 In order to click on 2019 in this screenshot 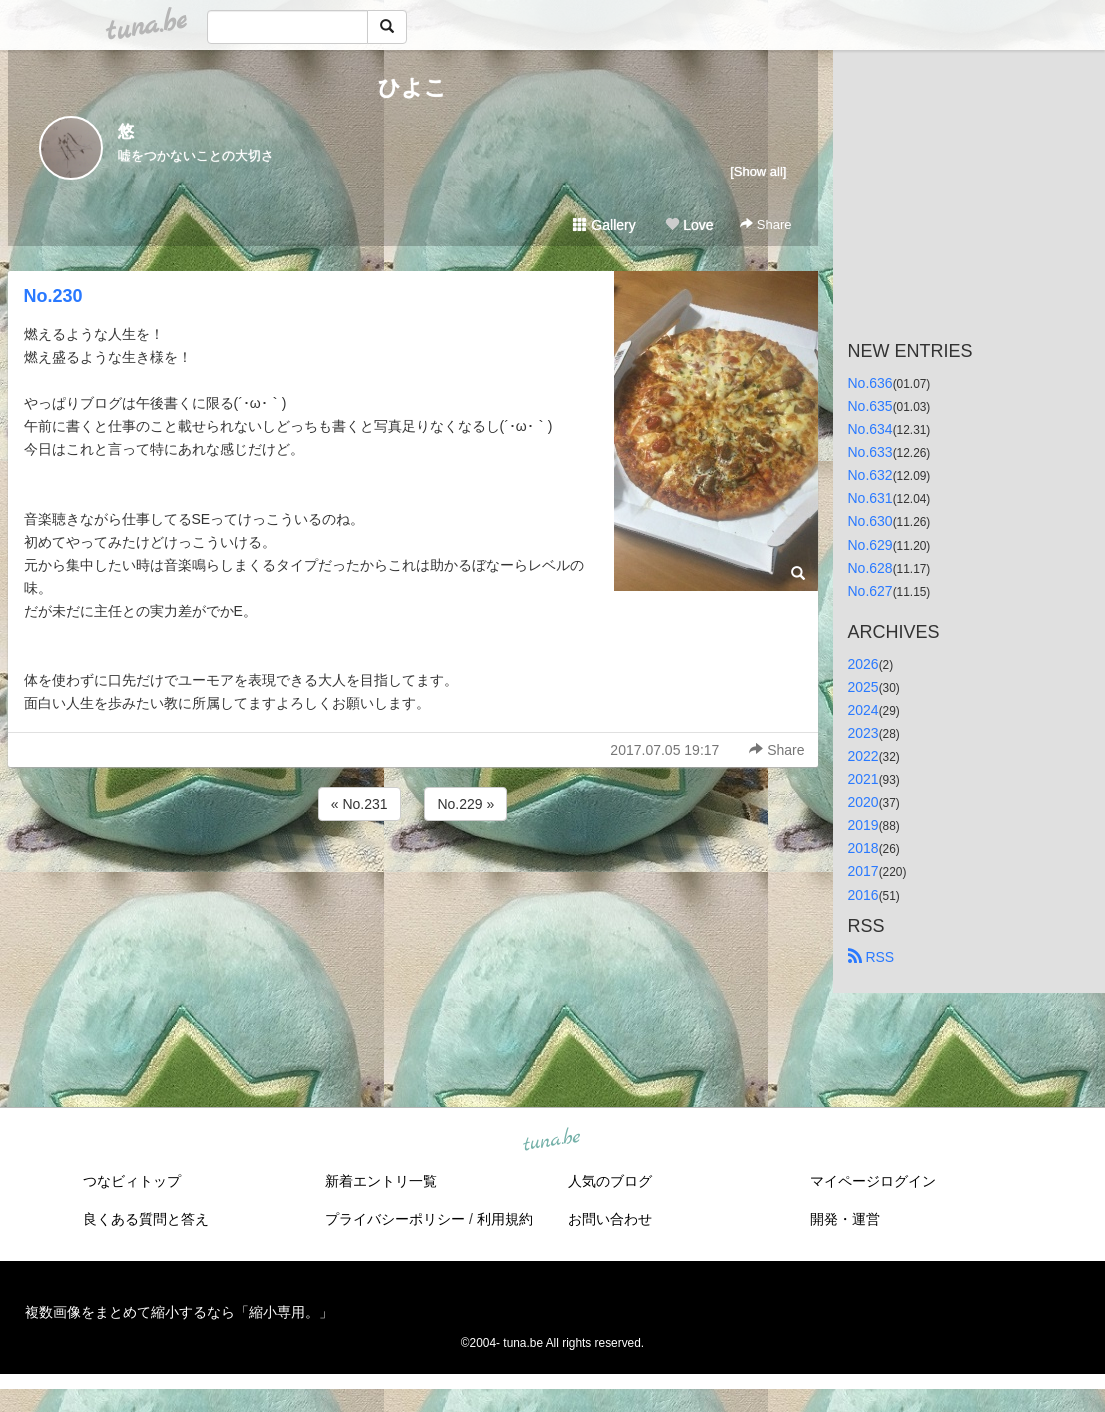, I will do `click(863, 825)`.